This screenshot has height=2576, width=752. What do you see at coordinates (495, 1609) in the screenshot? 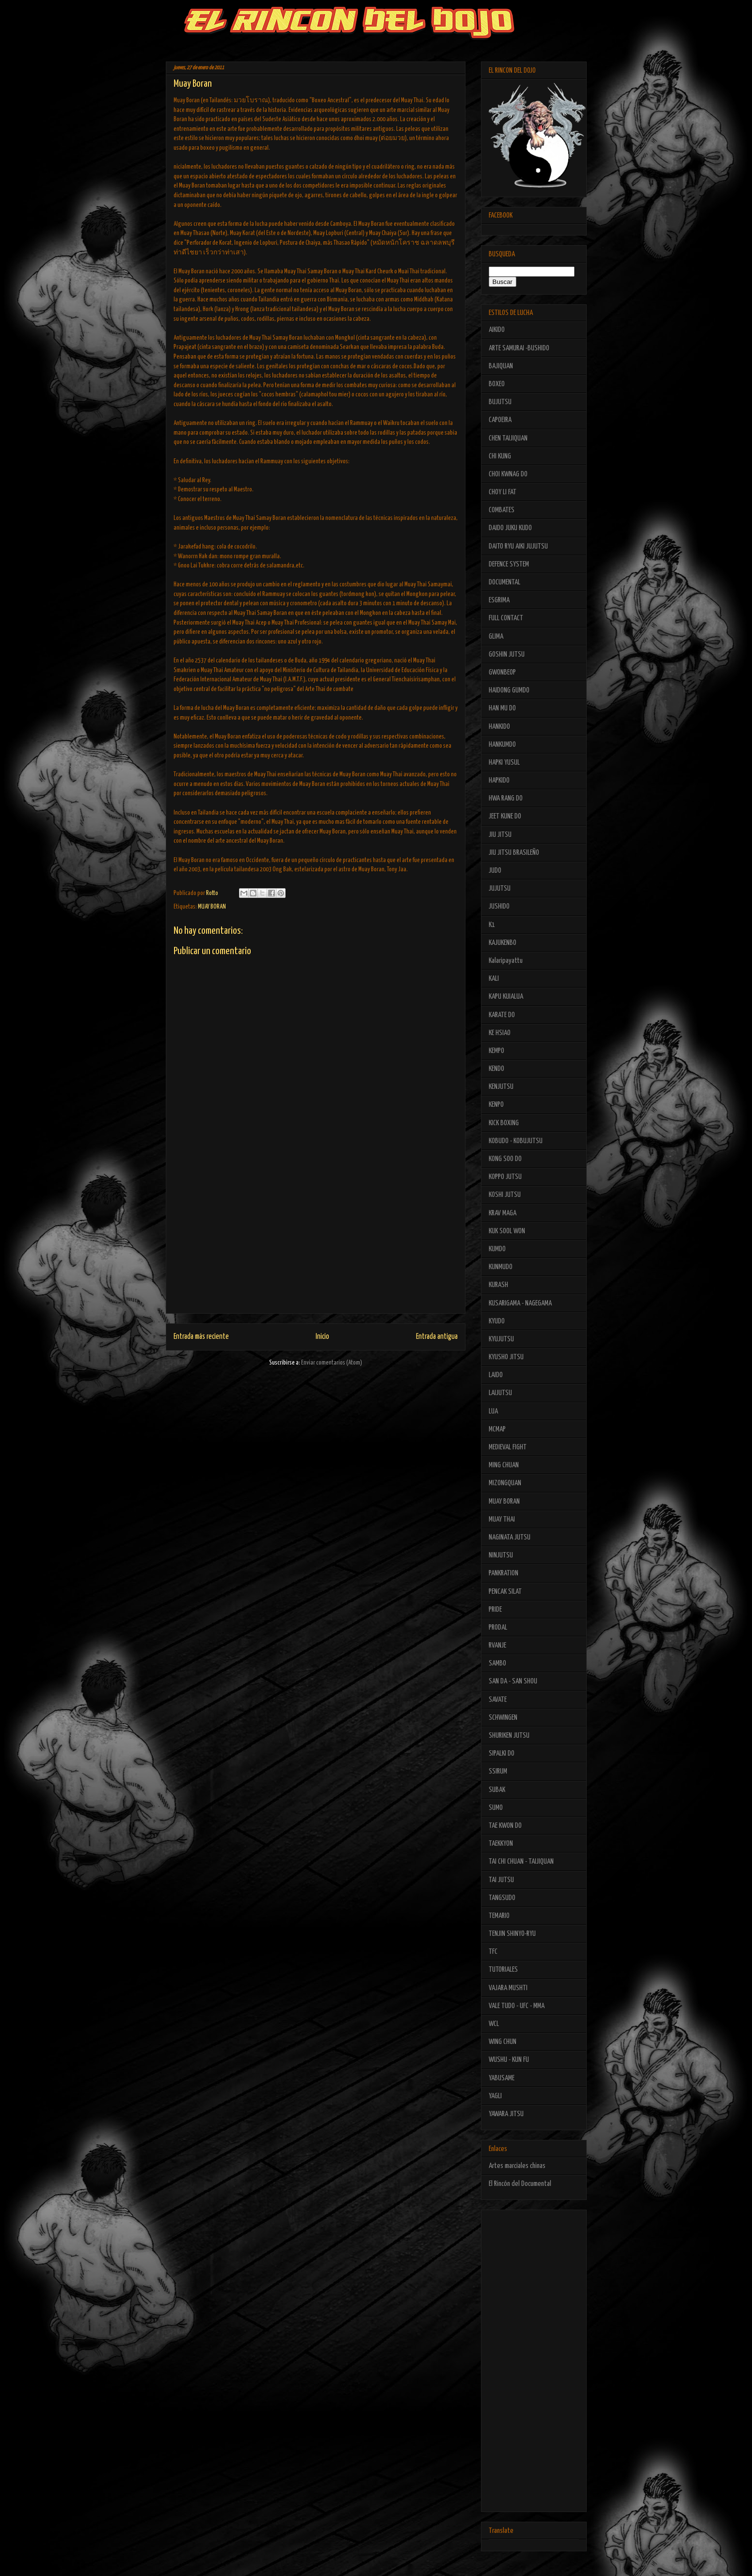
I see `PRIDE` at bounding box center [495, 1609].